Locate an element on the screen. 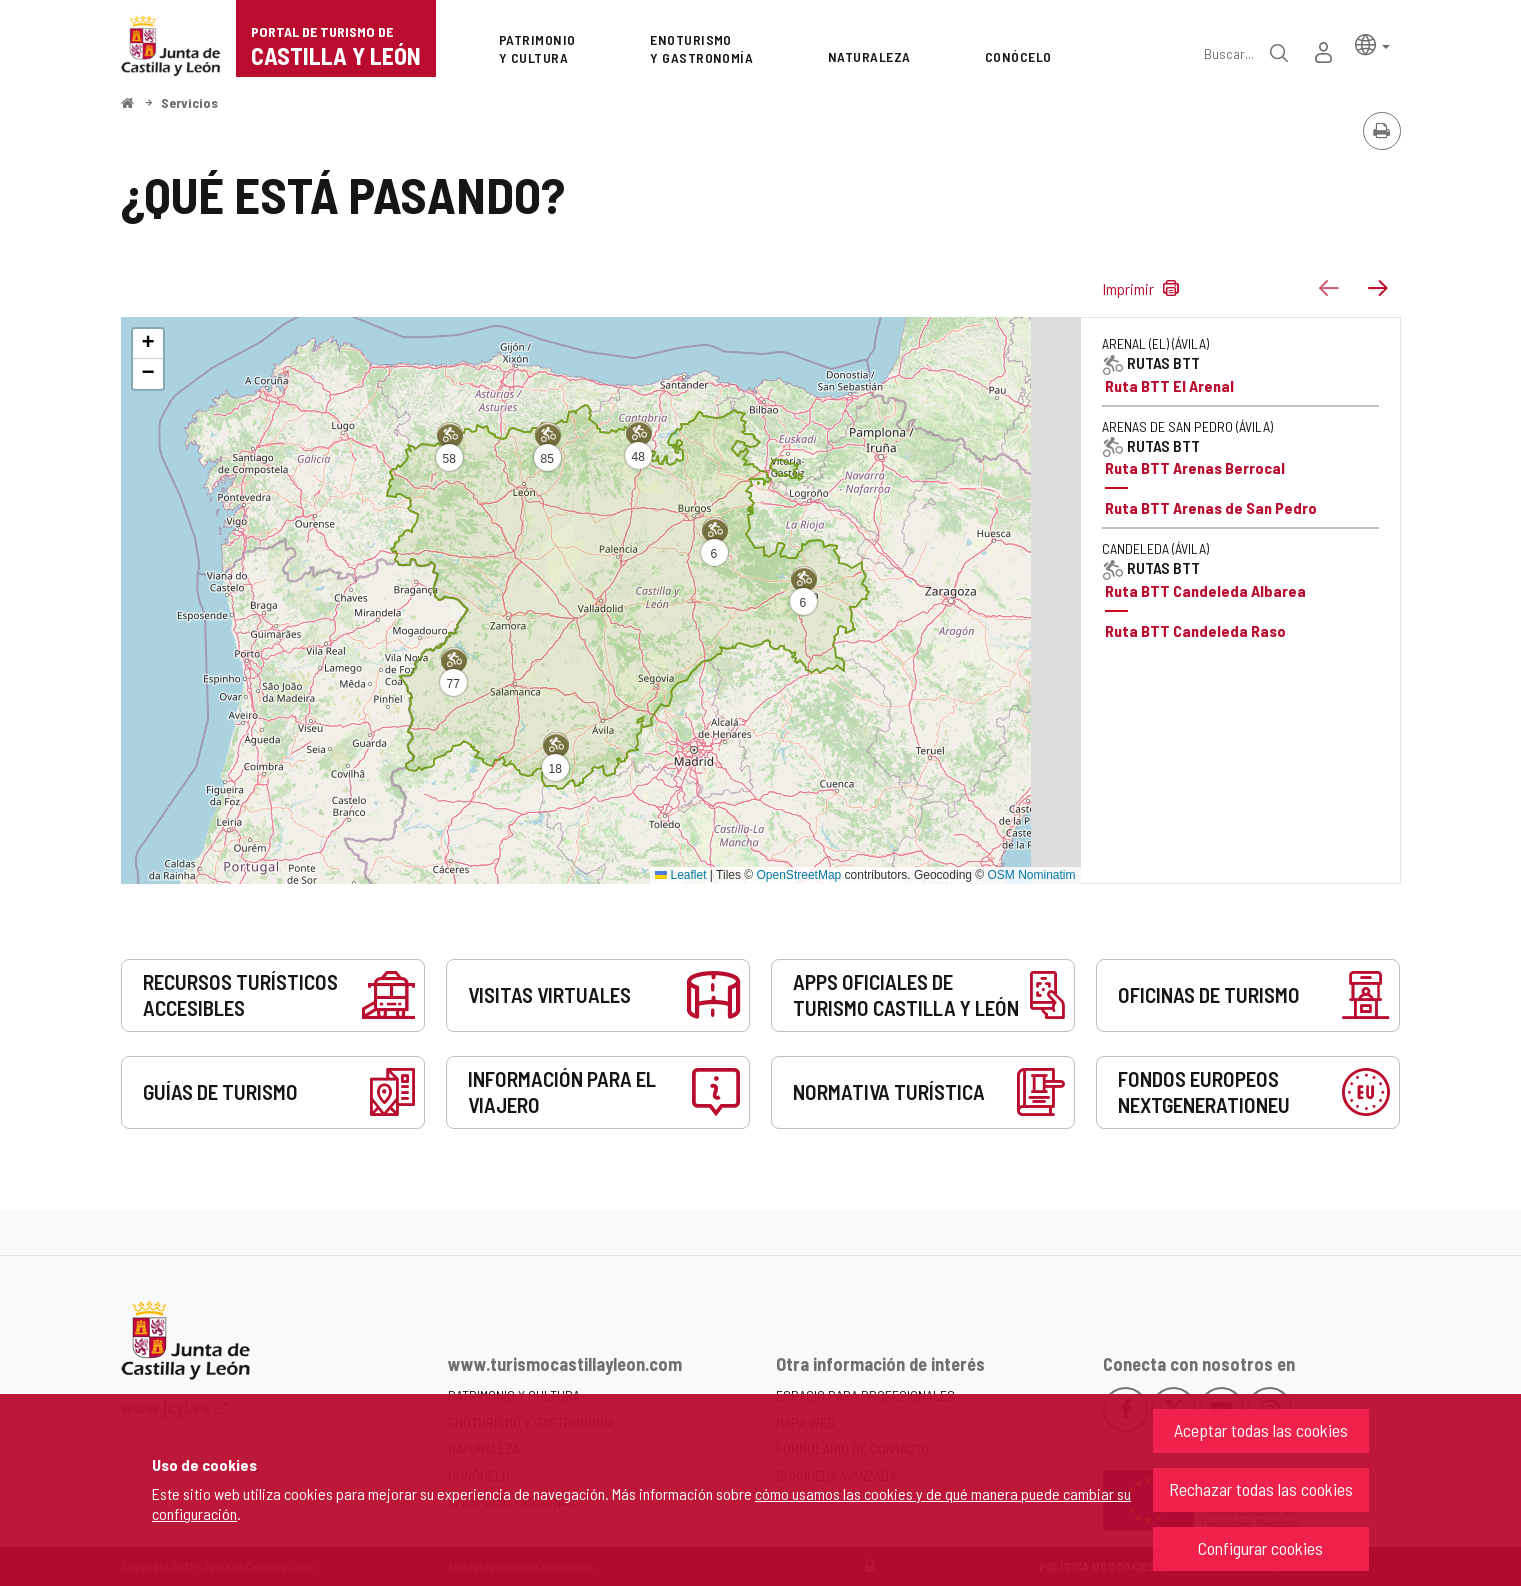  Servicios is located at coordinates (189, 102).